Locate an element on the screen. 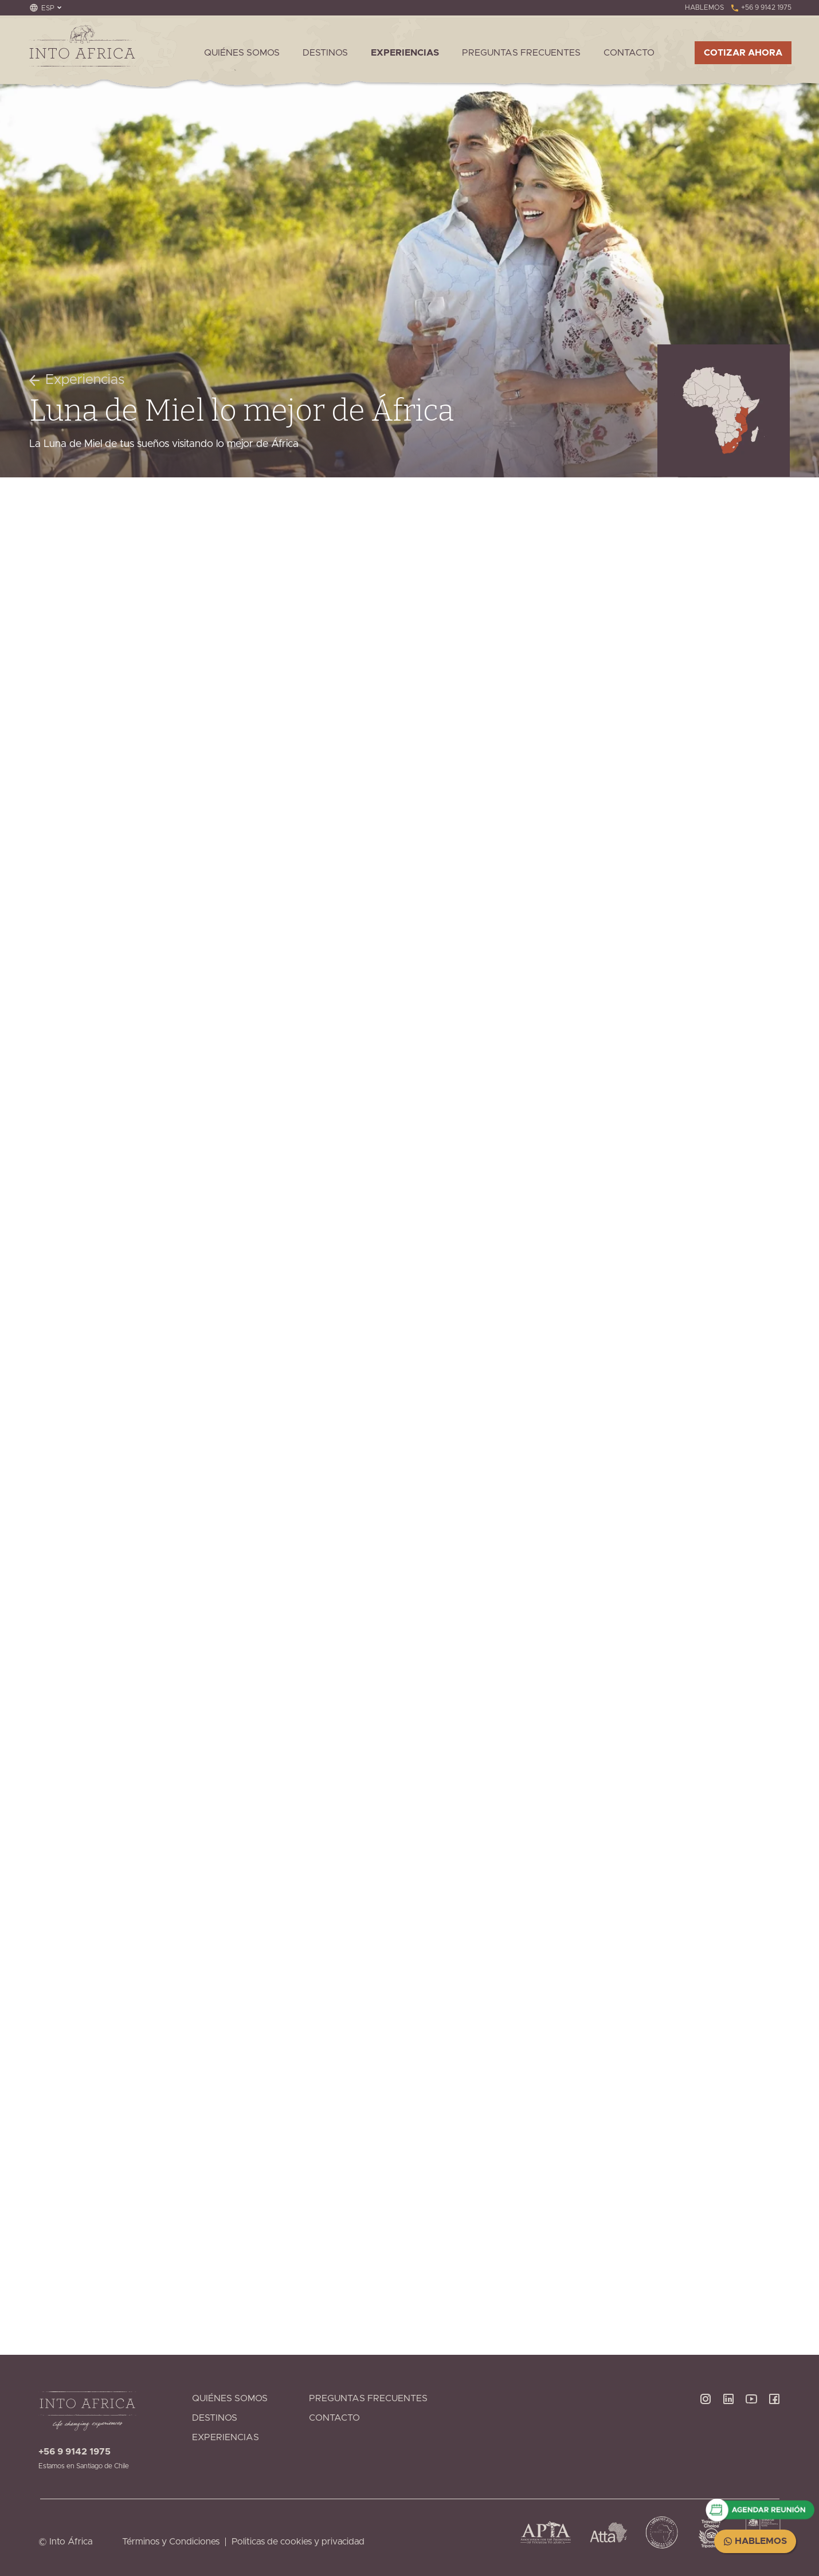 The image size is (819, 2576). Preguntas Frecuentes is located at coordinates (521, 52).